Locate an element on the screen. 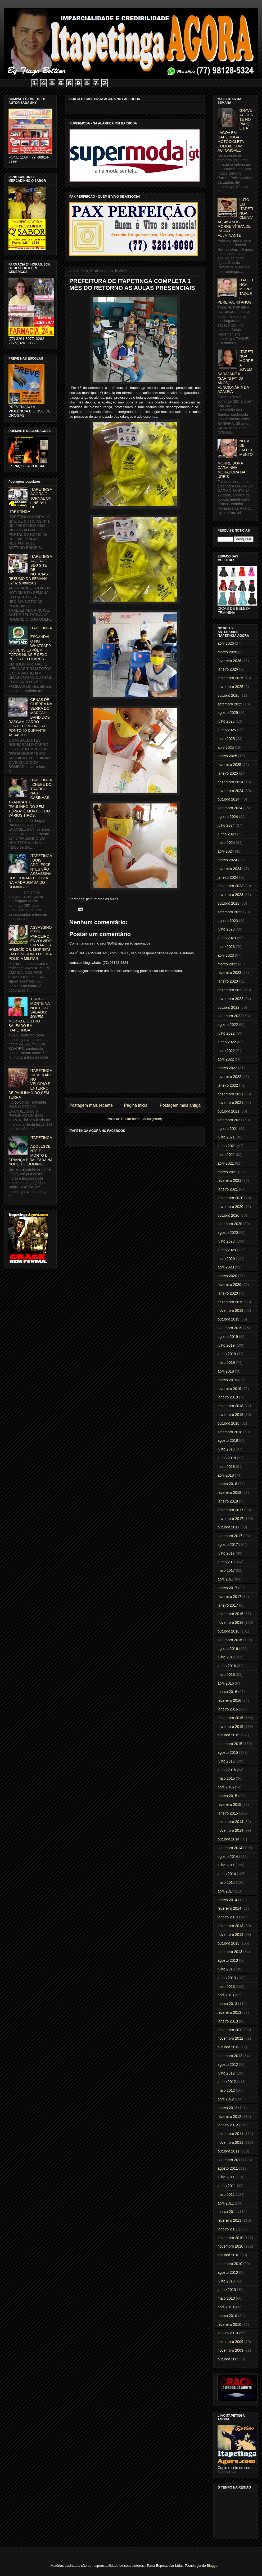  julho 2023 is located at coordinates (226, 929).